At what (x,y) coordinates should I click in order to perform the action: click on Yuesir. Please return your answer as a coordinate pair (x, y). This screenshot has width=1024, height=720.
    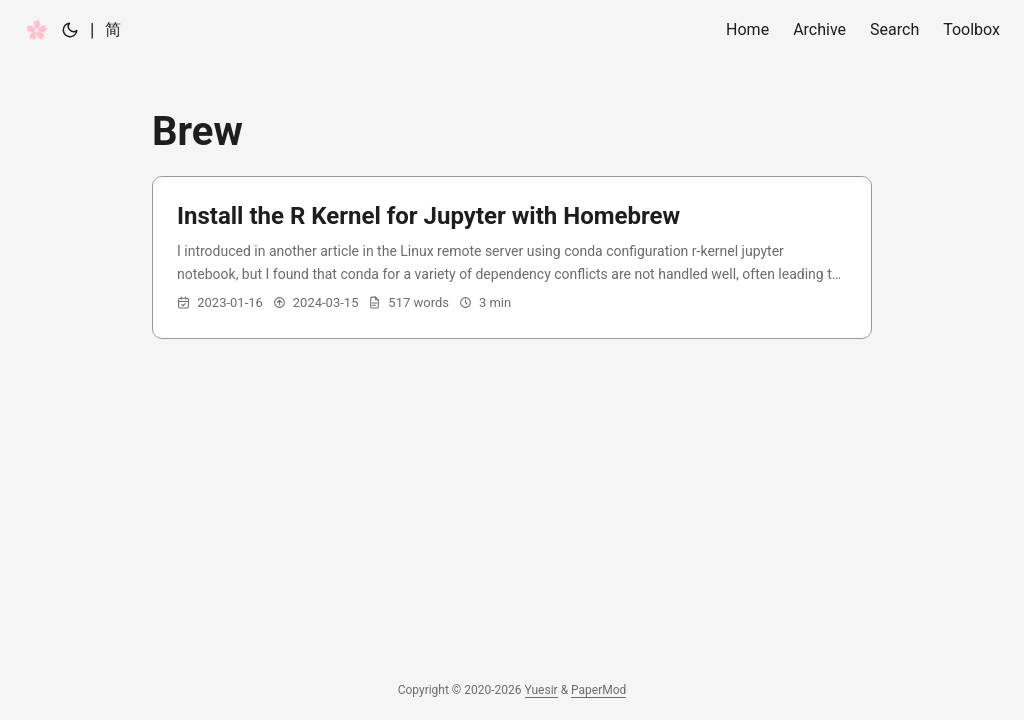
    Looking at the image, I should click on (541, 690).